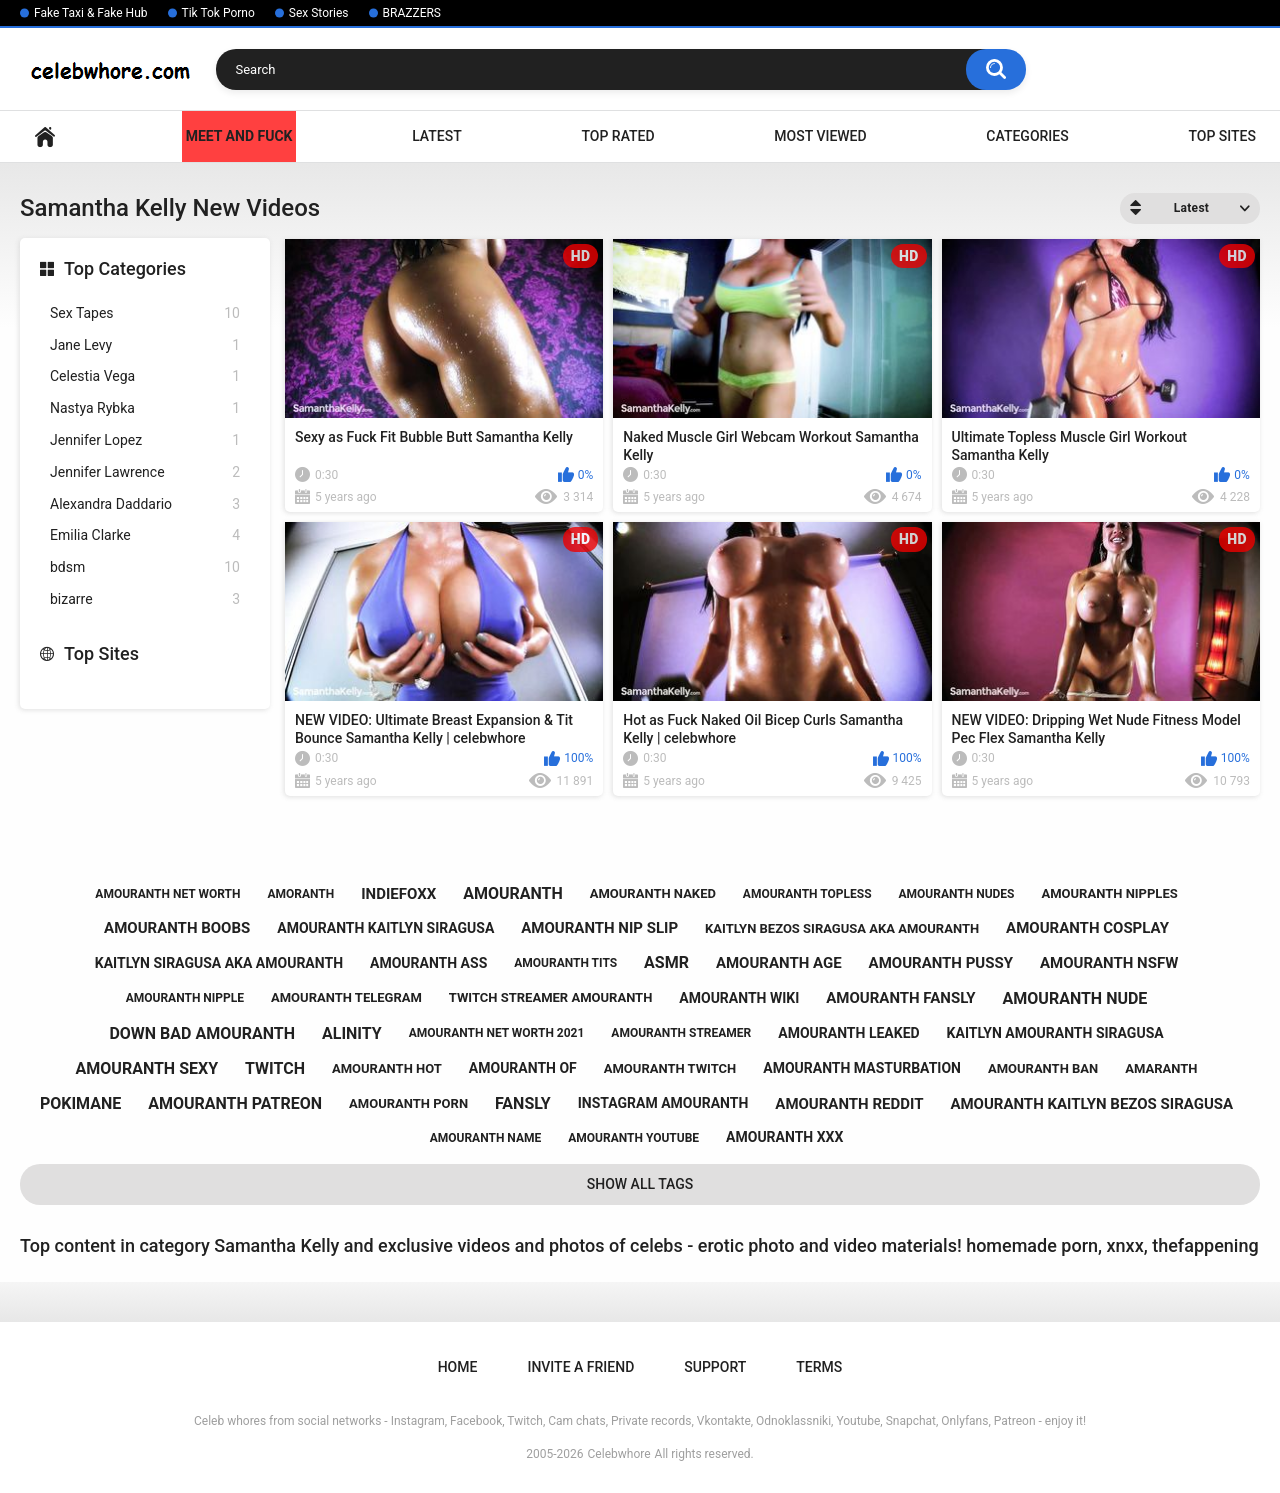  Describe the element at coordinates (145, 345) in the screenshot. I see `Jane Levy` at that location.